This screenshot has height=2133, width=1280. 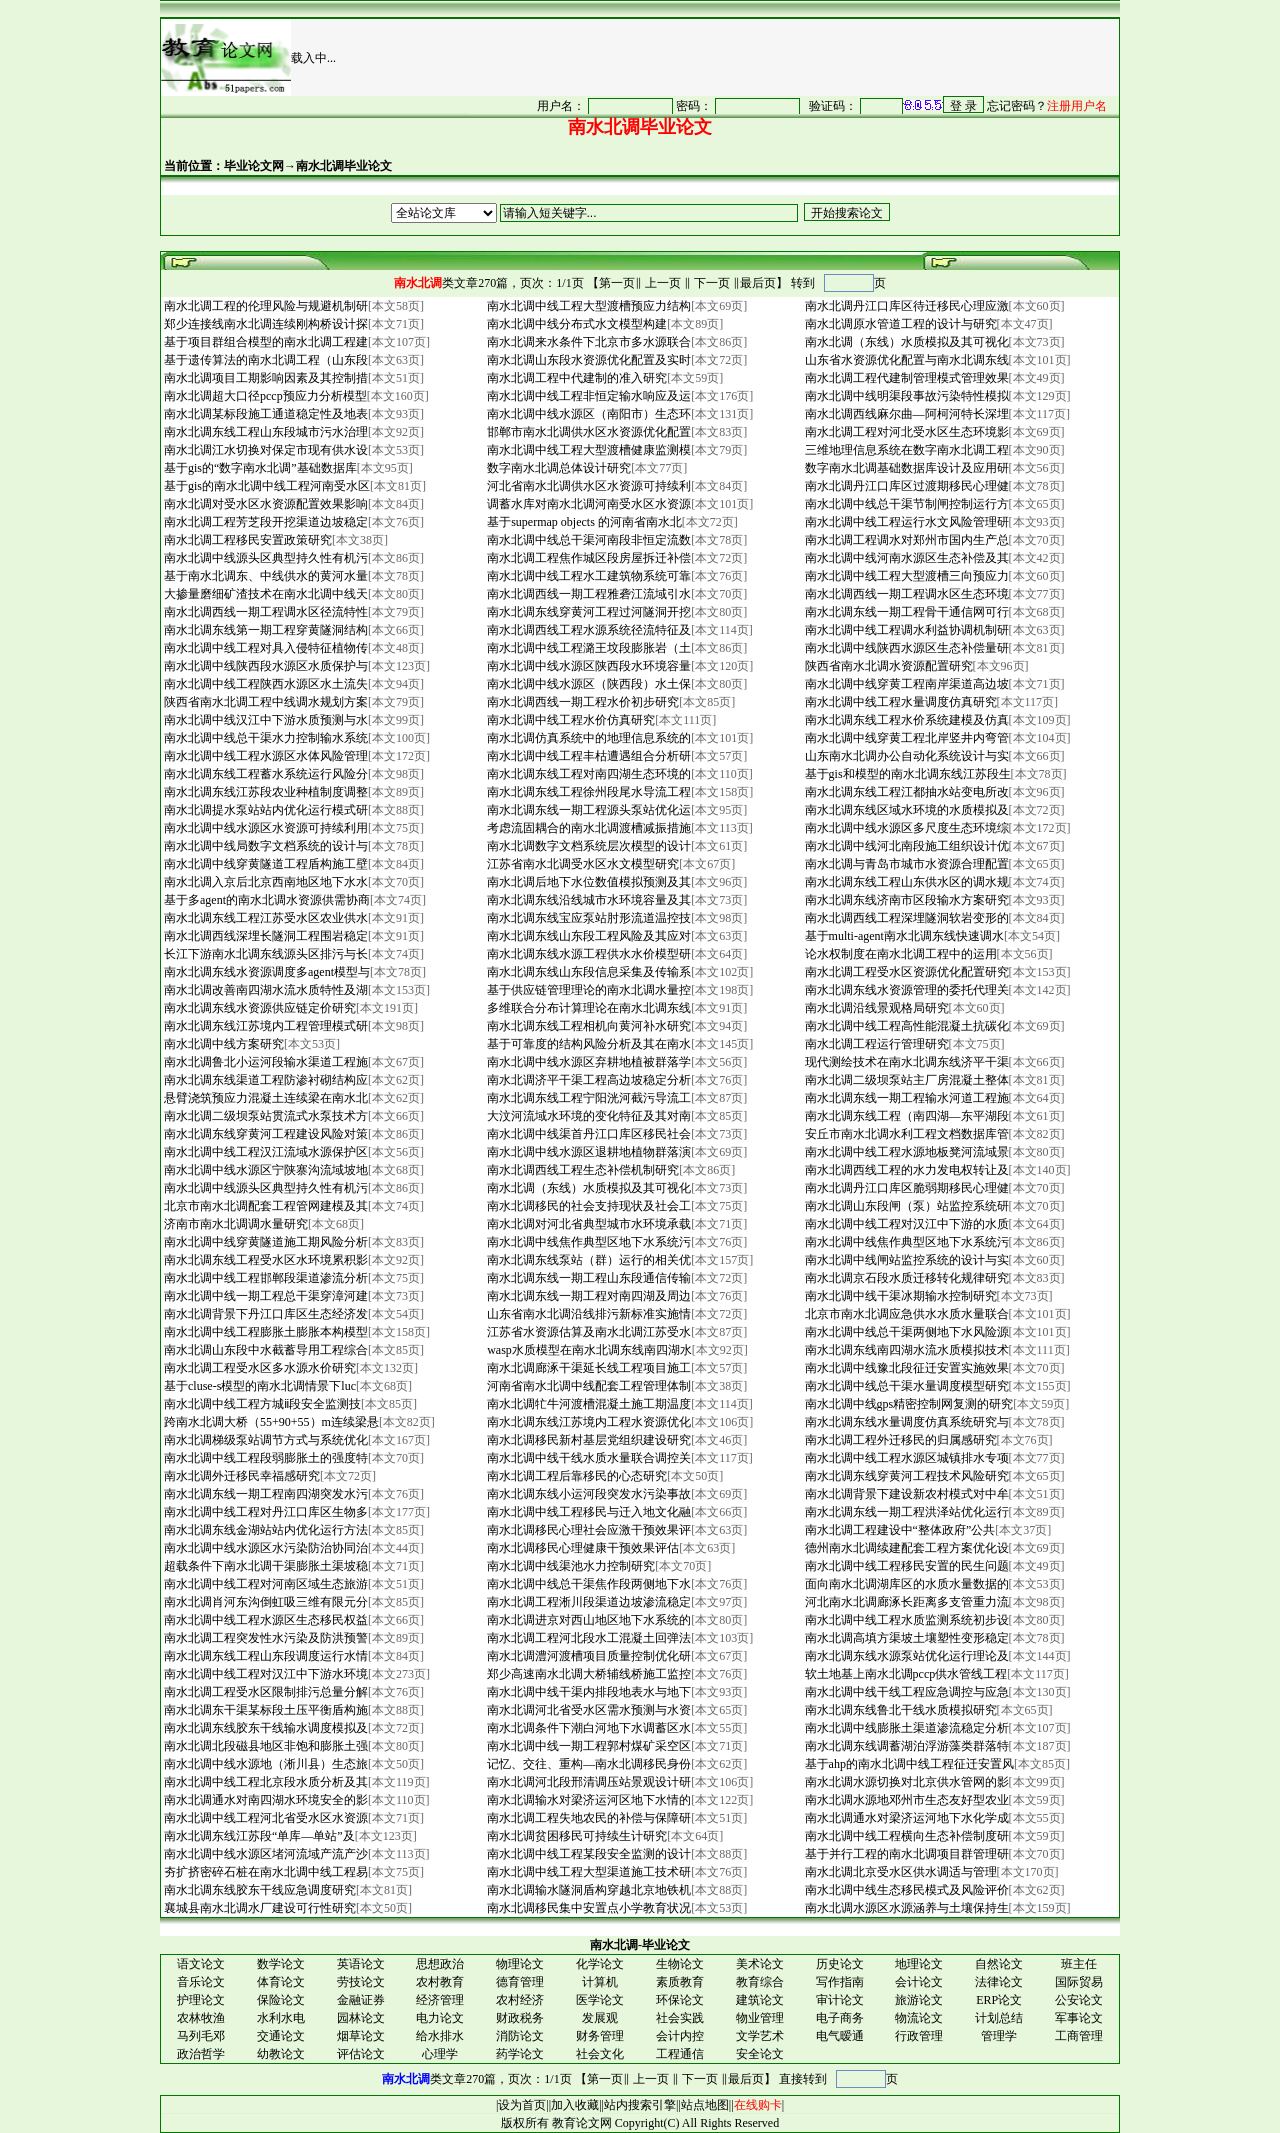 What do you see at coordinates (905, 1278) in the screenshot?
I see `南水北调京石段水质迁移转化规律研究` at bounding box center [905, 1278].